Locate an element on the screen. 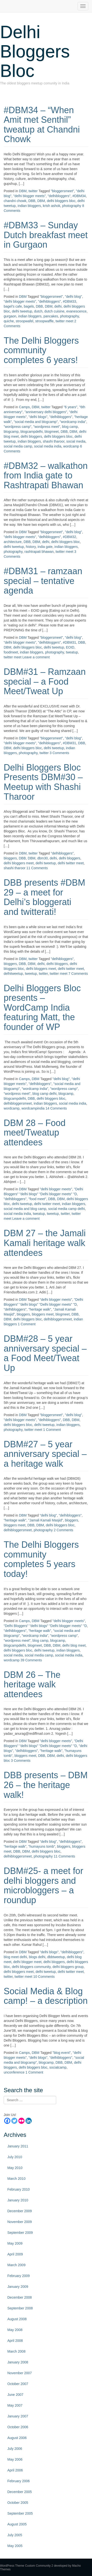  August 2006 is located at coordinates (17, 2438).